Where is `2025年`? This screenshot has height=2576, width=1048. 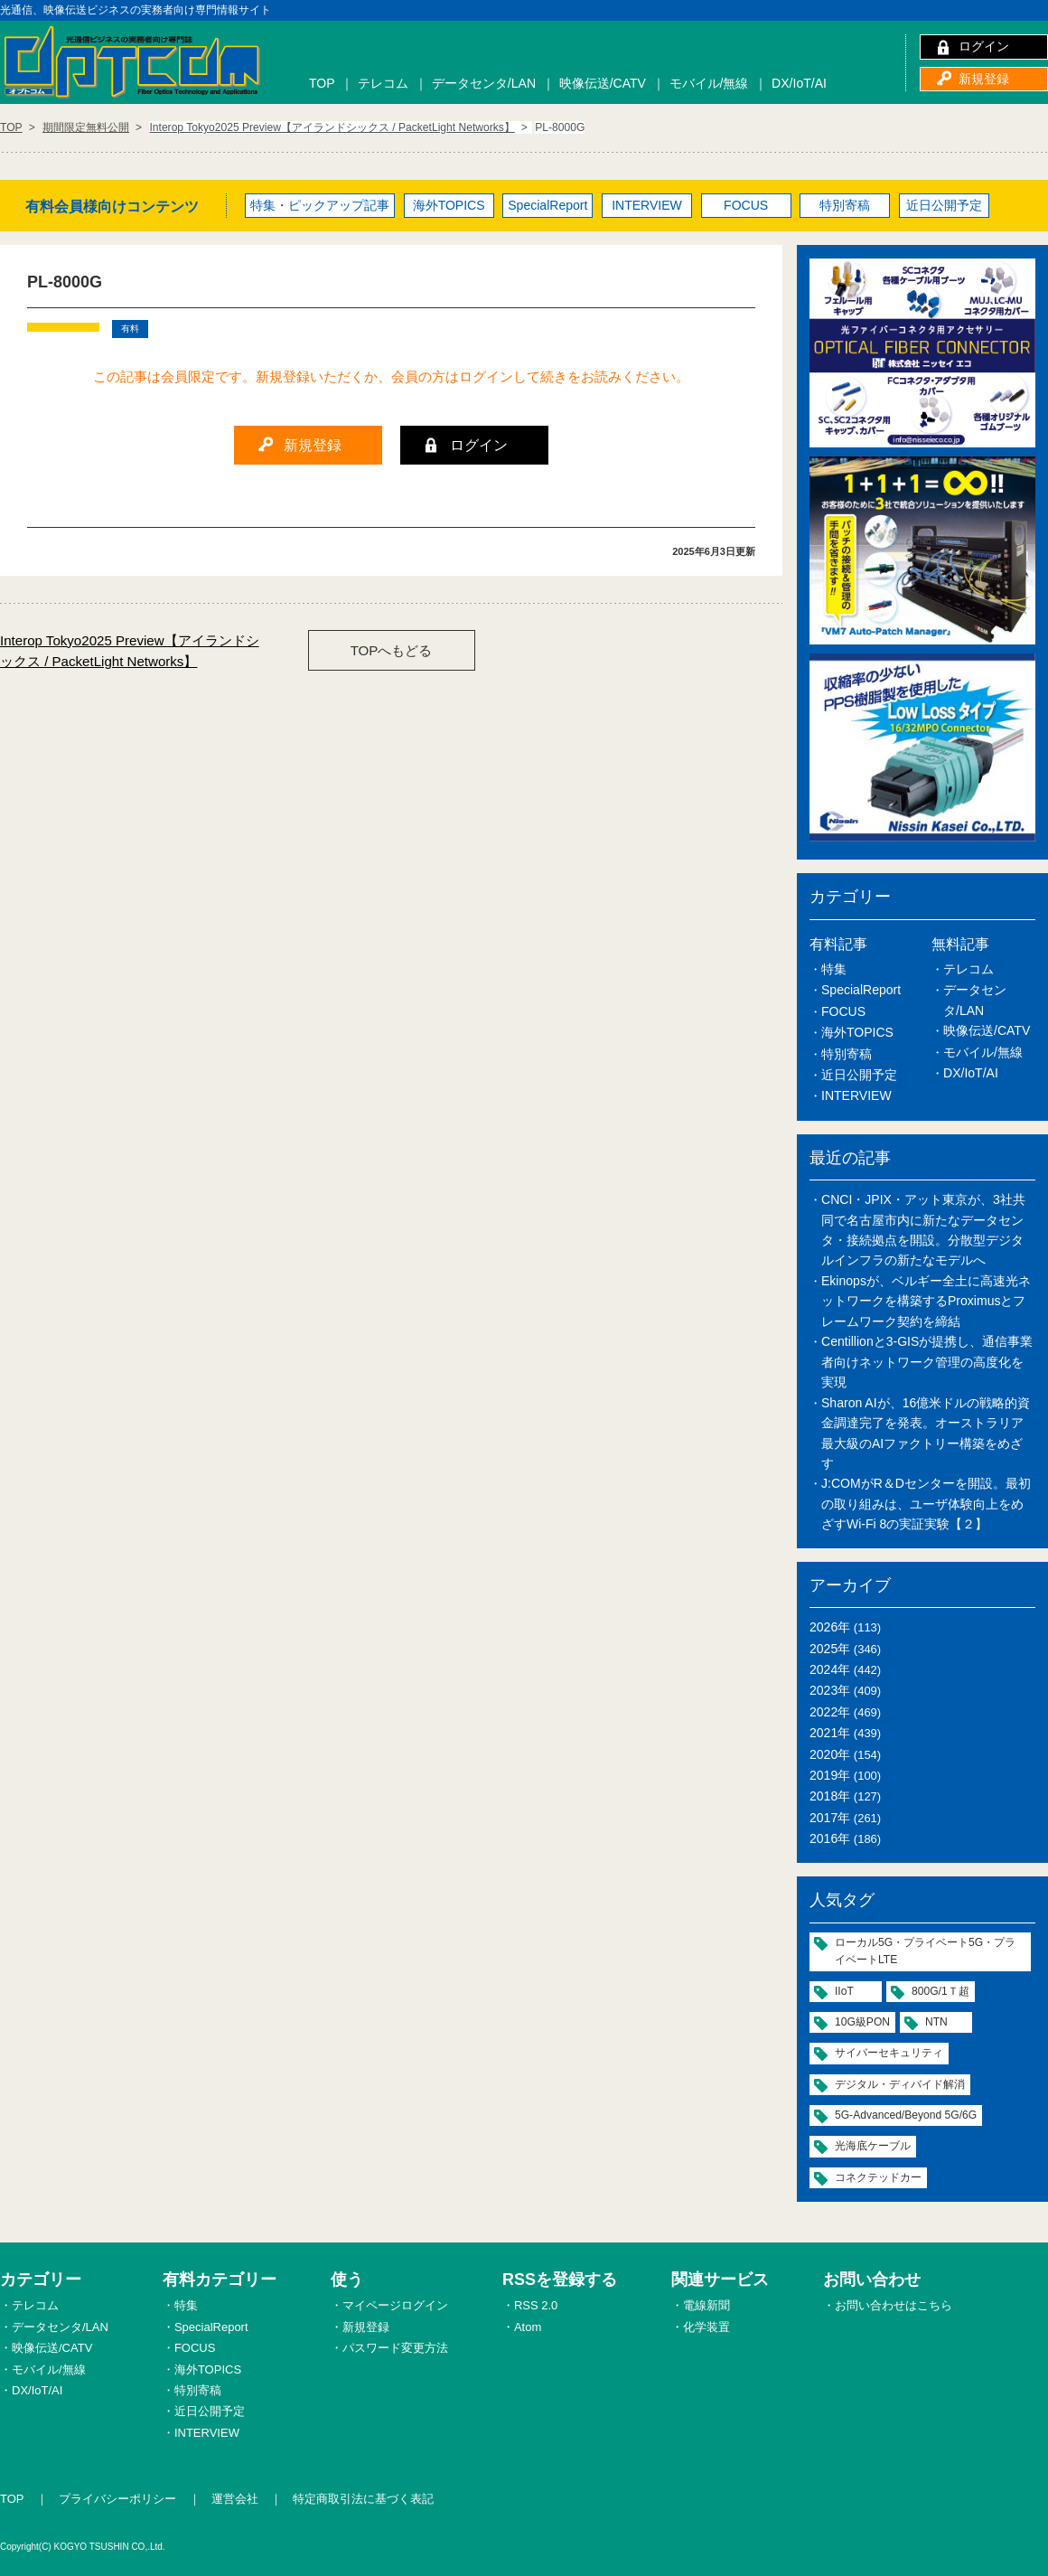
2025年 is located at coordinates (829, 1648).